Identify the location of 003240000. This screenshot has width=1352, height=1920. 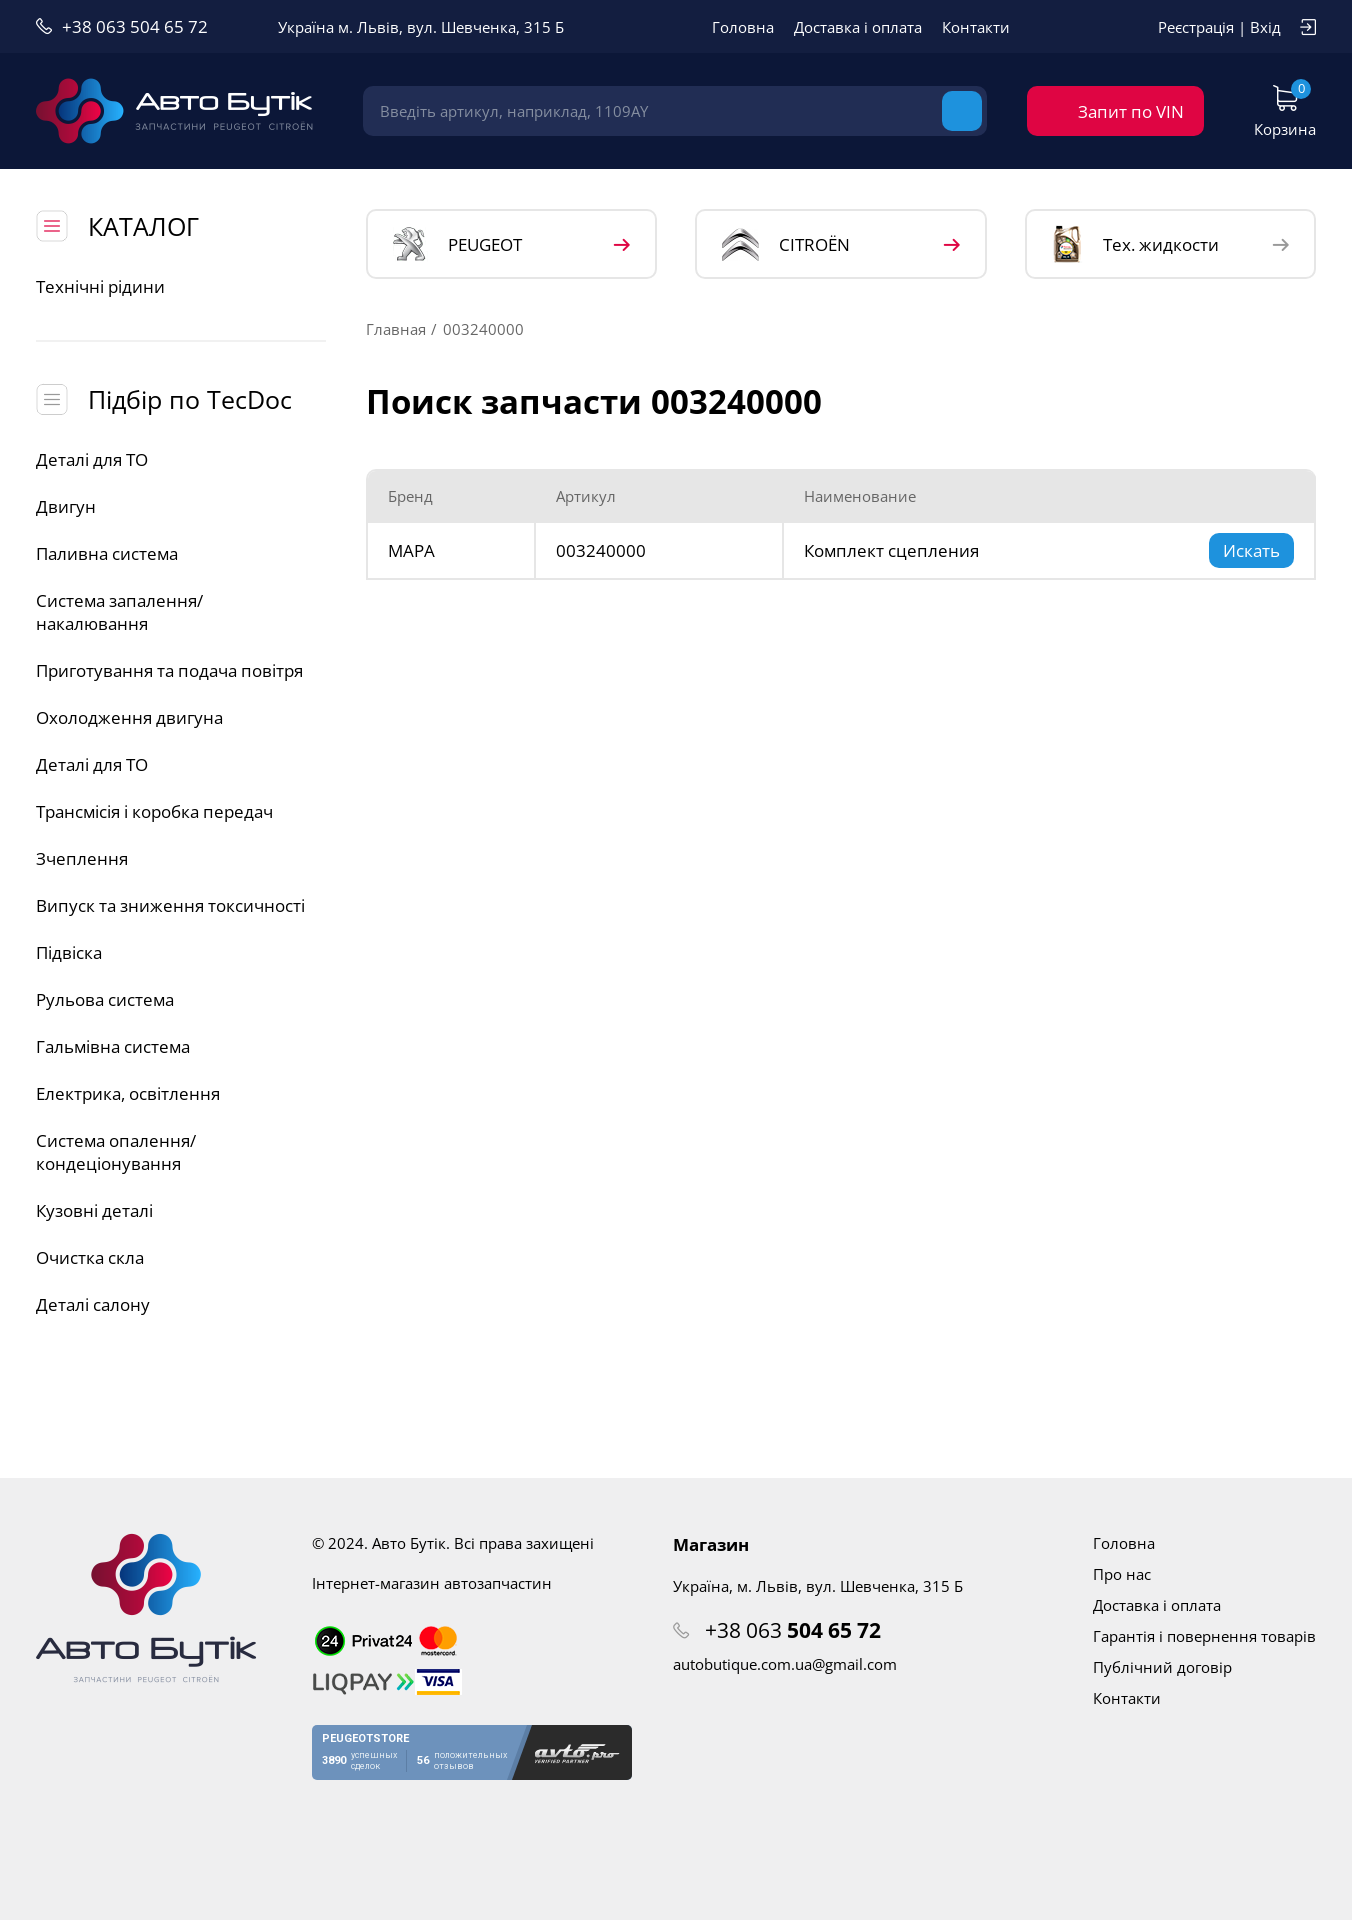
(601, 550).